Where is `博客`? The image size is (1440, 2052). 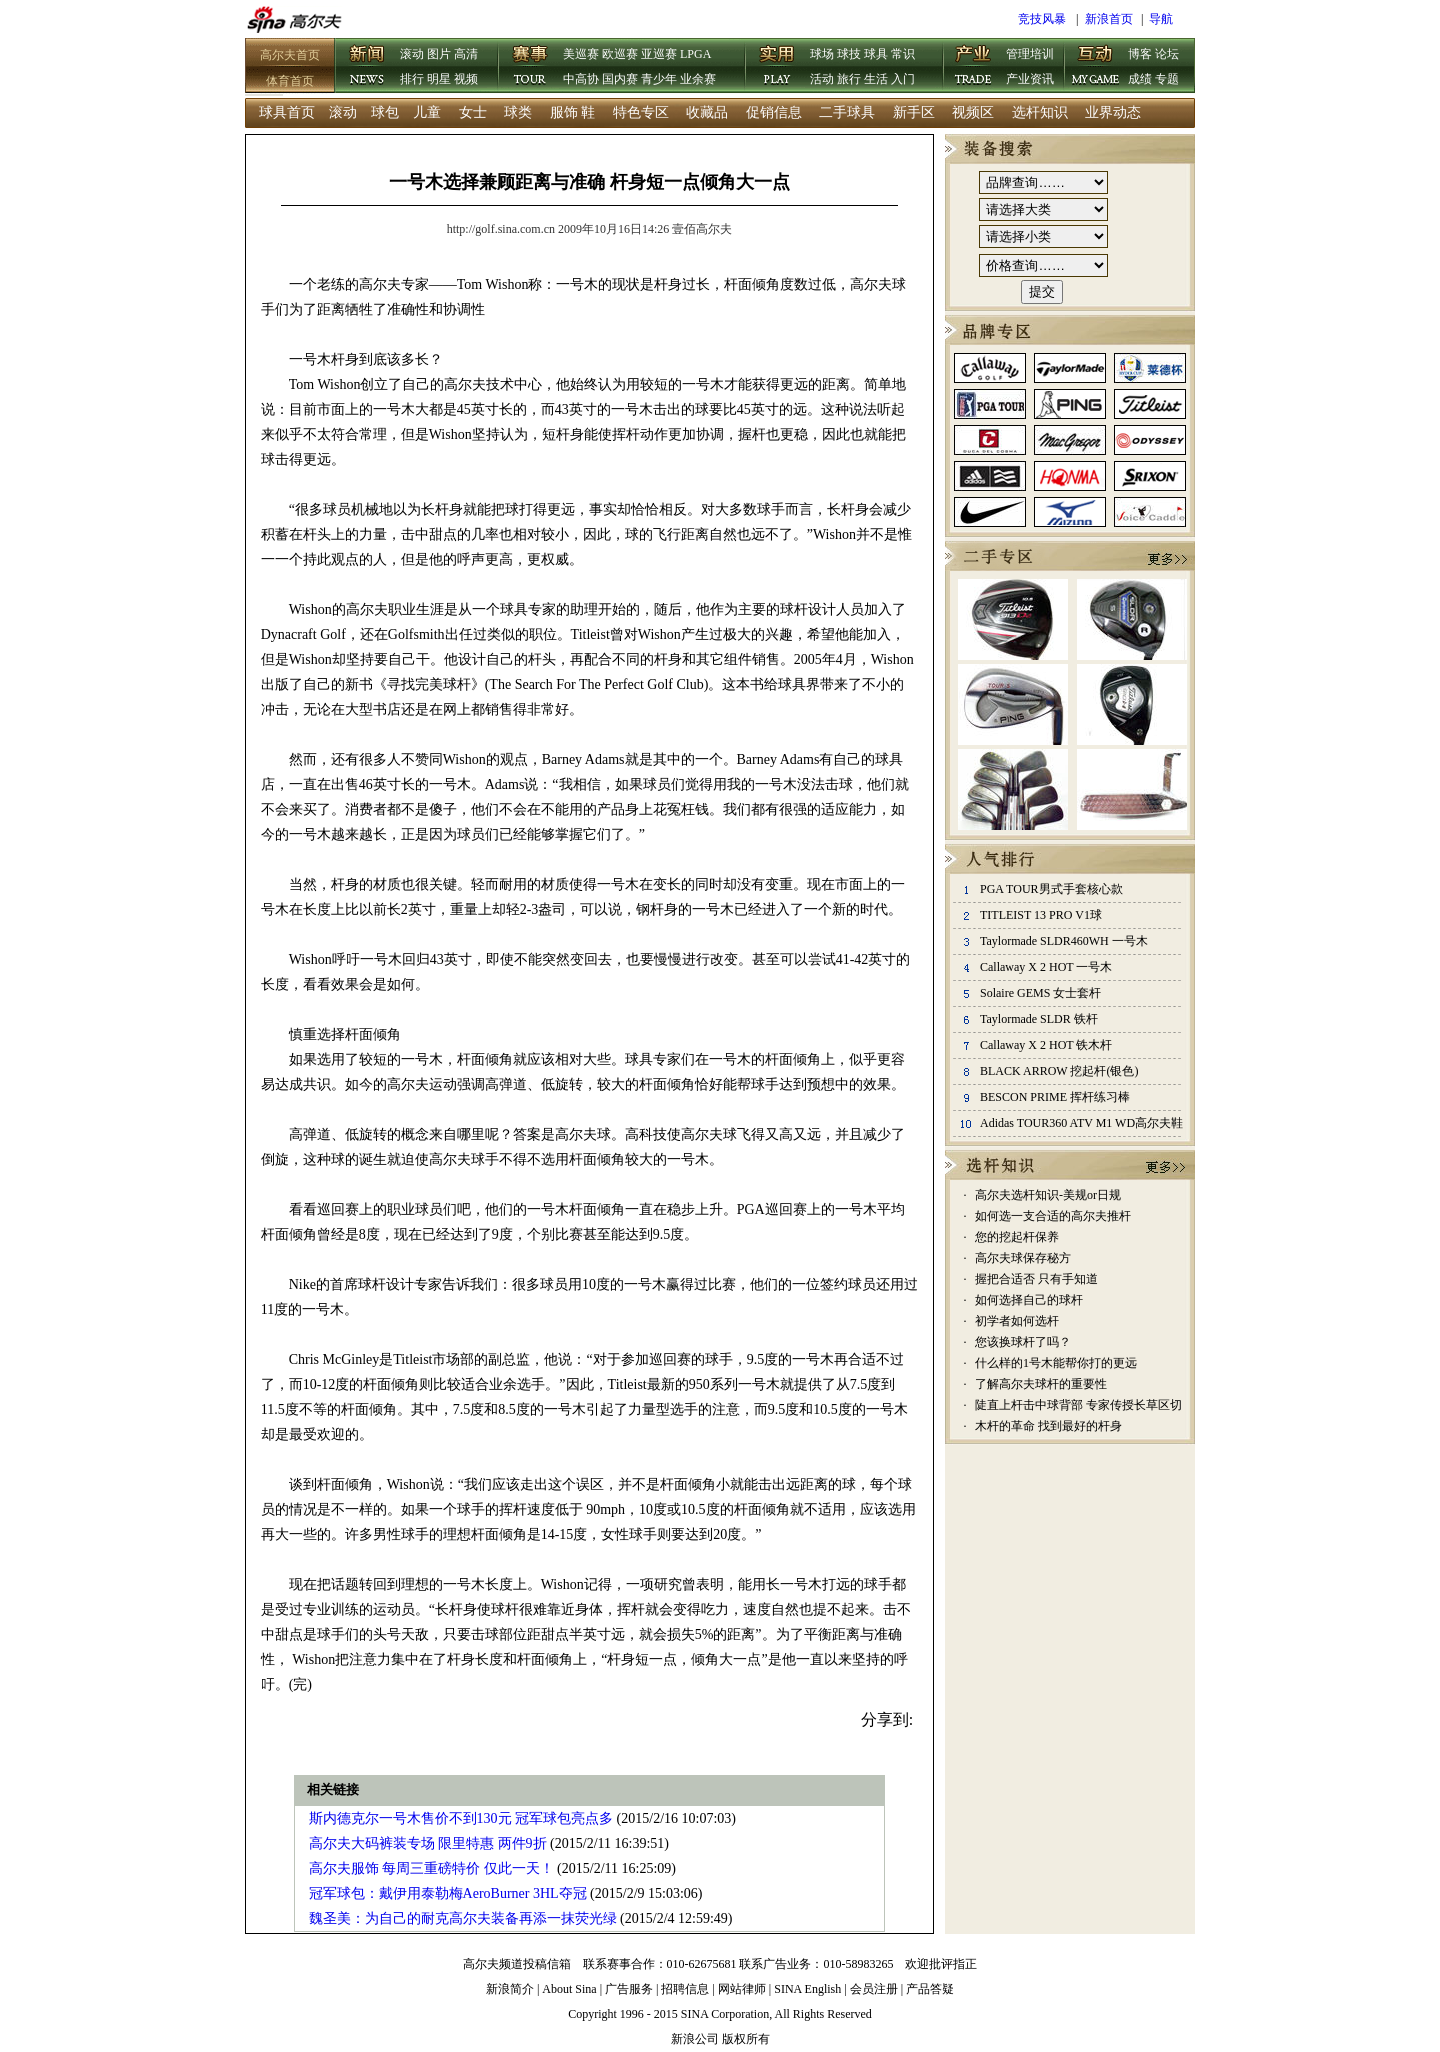 博客 is located at coordinates (1140, 54).